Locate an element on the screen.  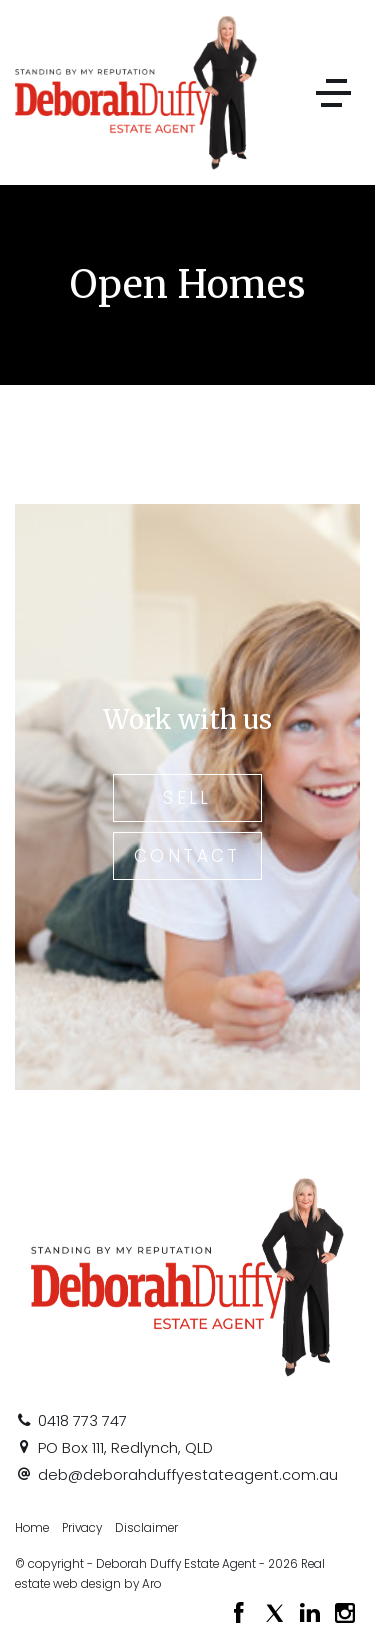
[Twitter page] is located at coordinates (277, 1615).